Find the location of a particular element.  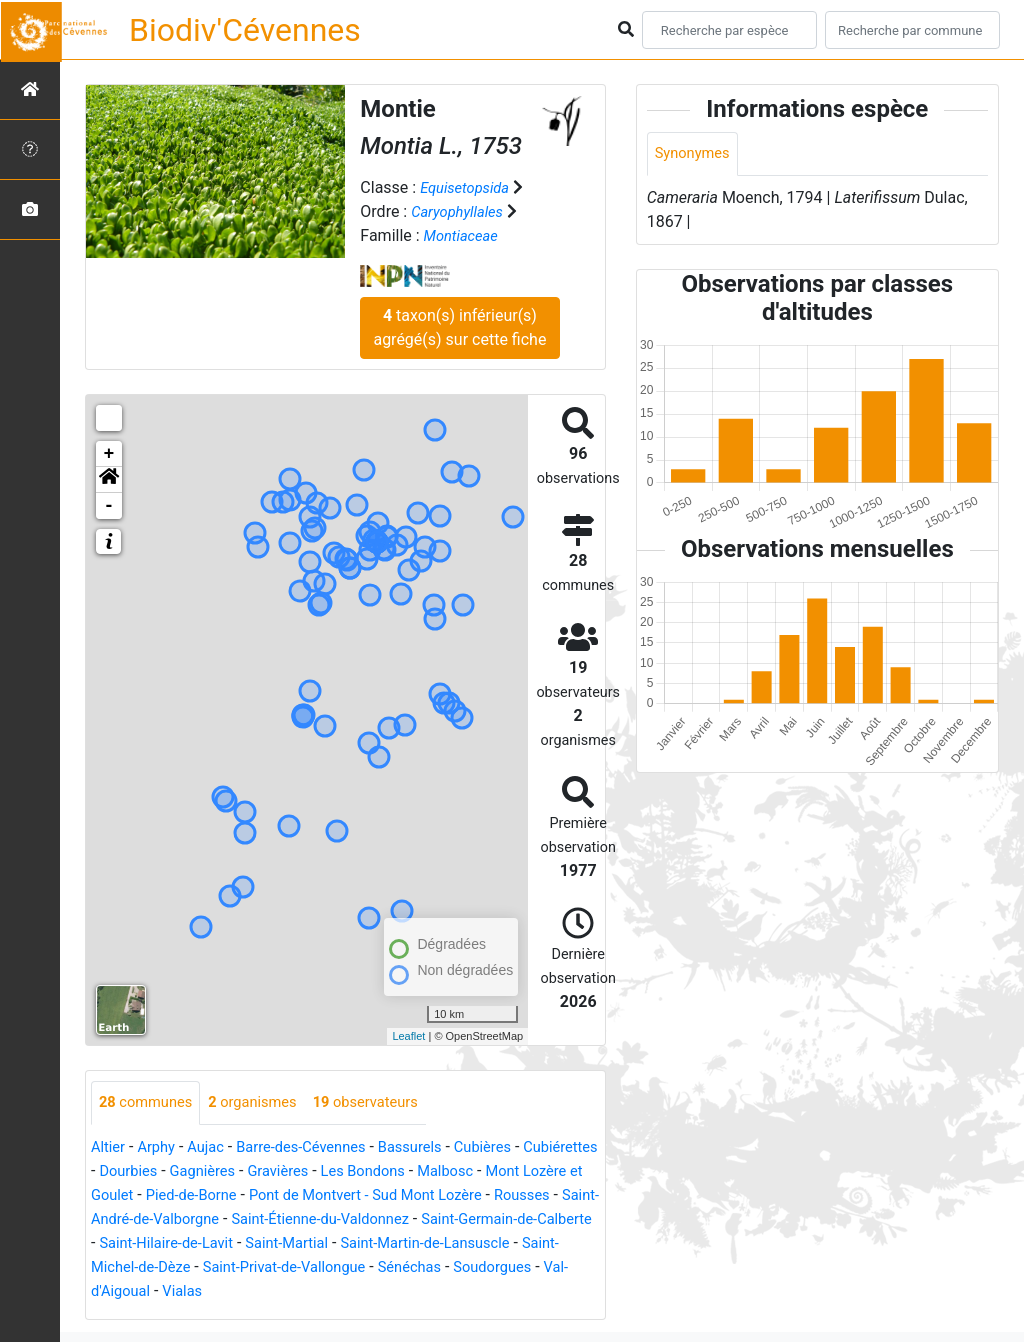

[button] is located at coordinates (109, 480).